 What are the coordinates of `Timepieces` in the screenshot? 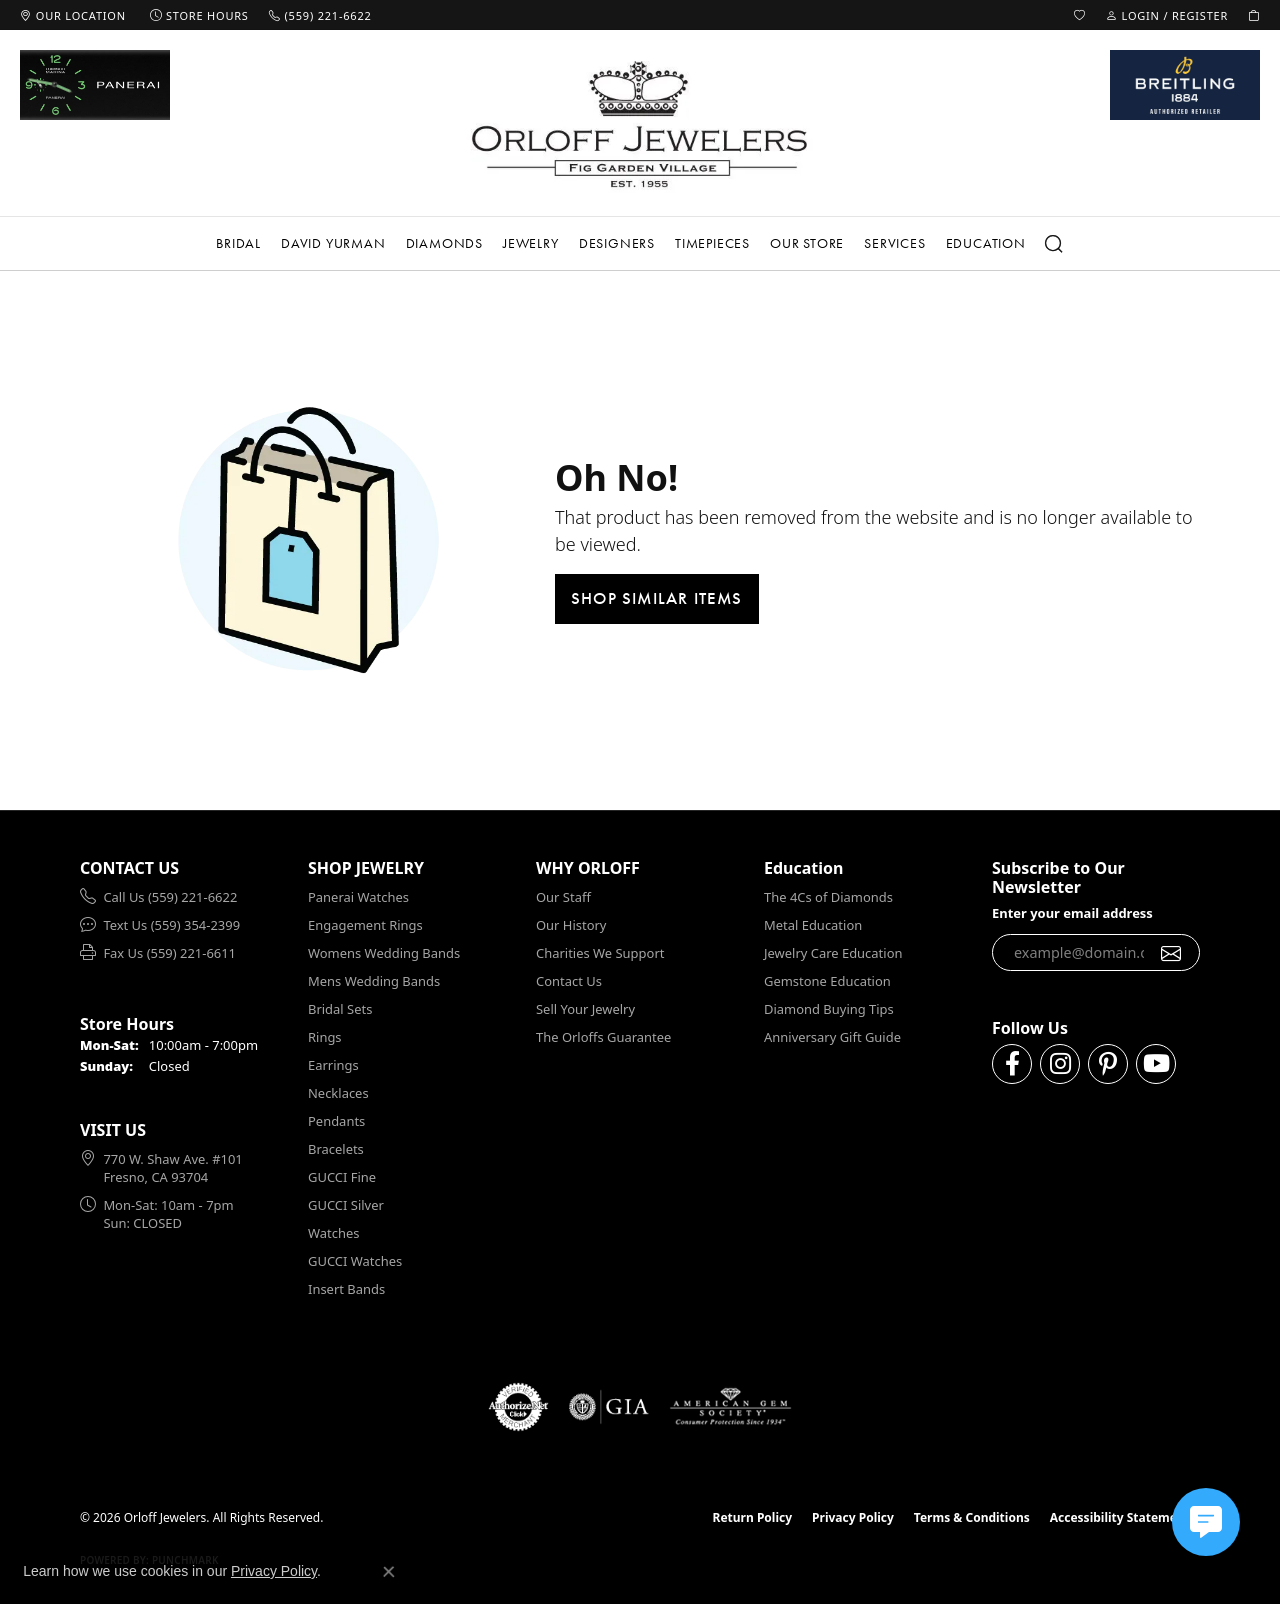 It's located at (712, 243).